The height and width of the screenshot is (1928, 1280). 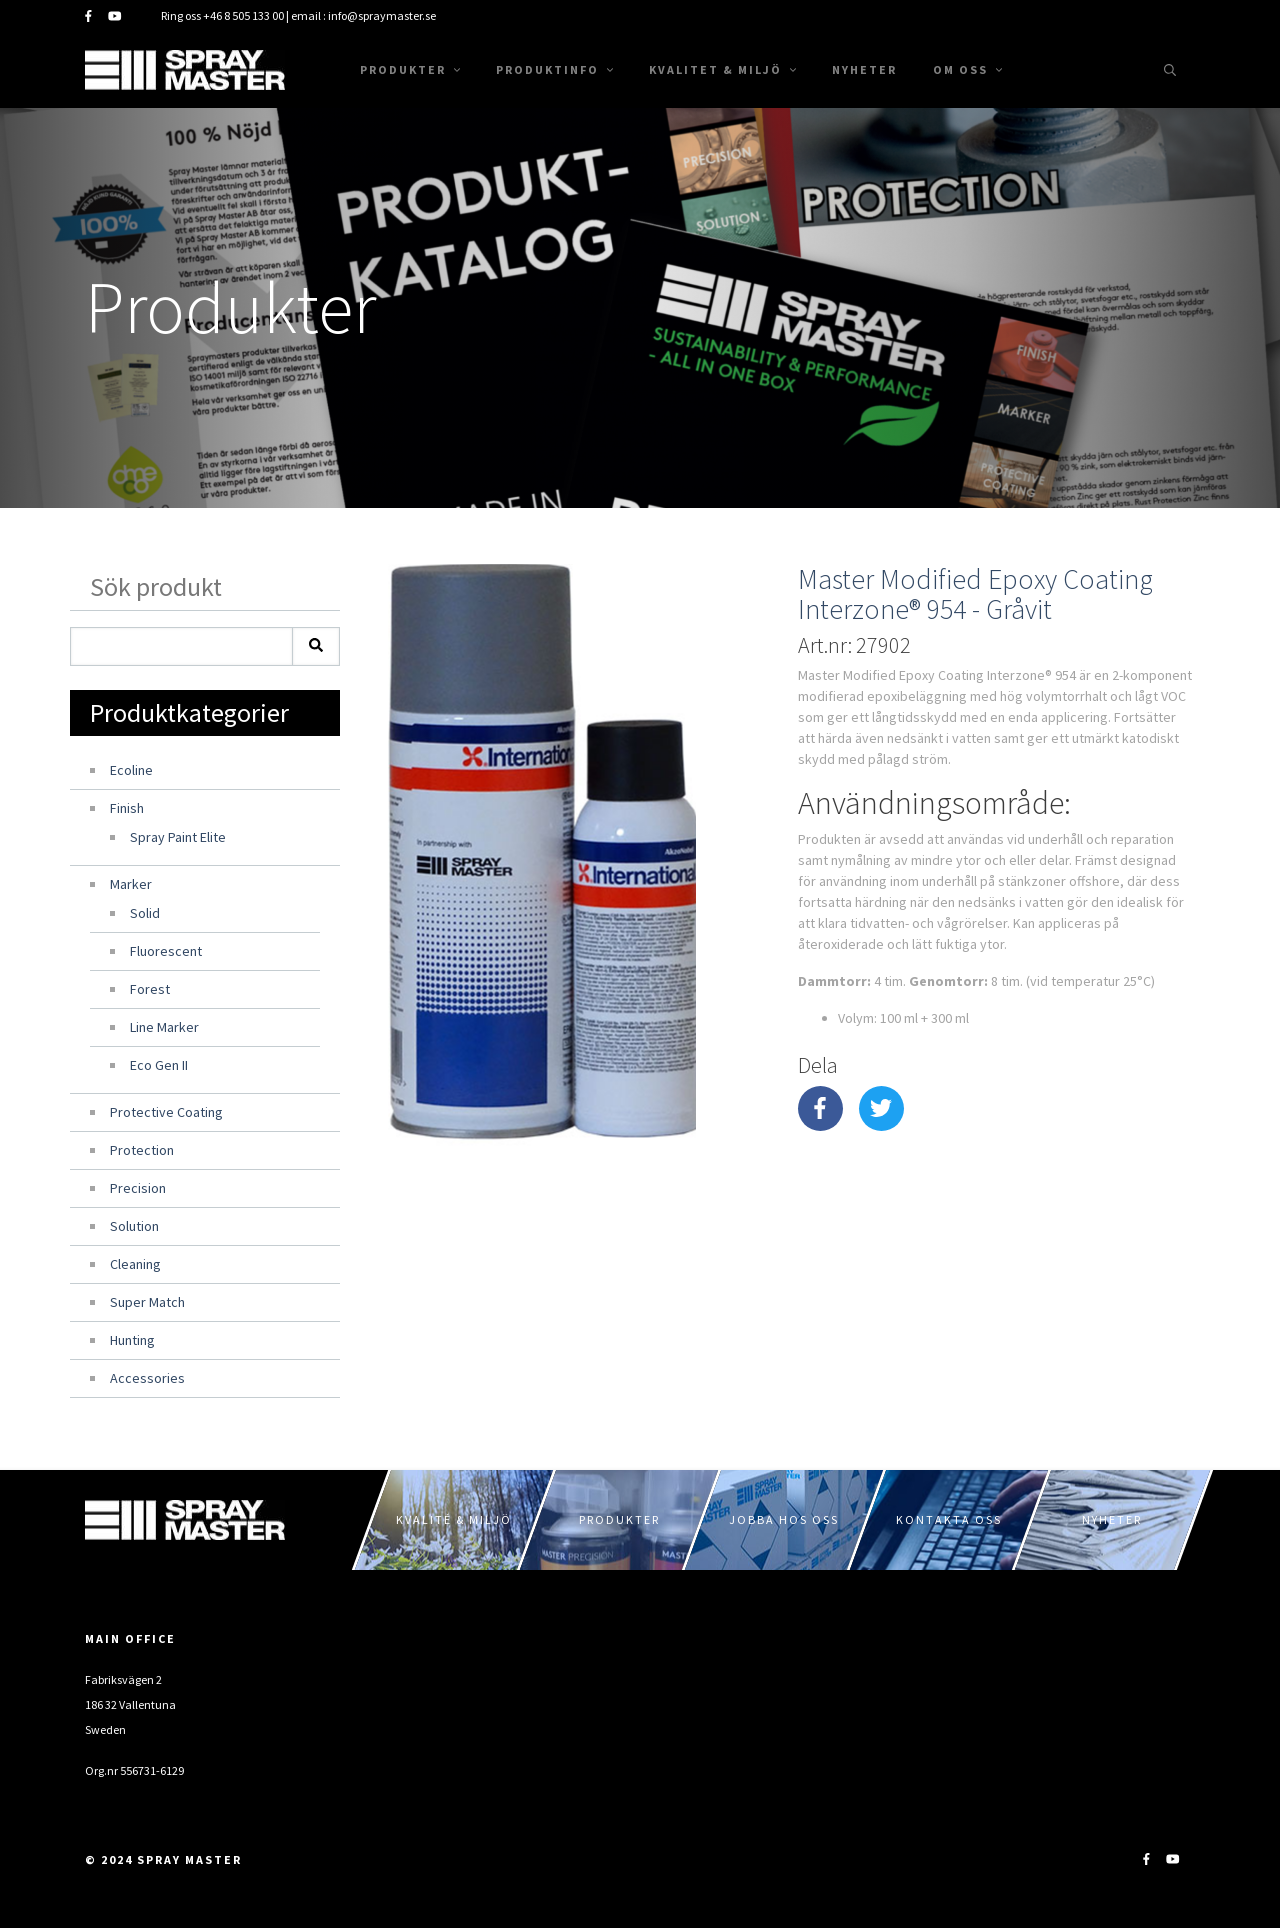 I want to click on Protective Coating, so click(x=166, y=1112).